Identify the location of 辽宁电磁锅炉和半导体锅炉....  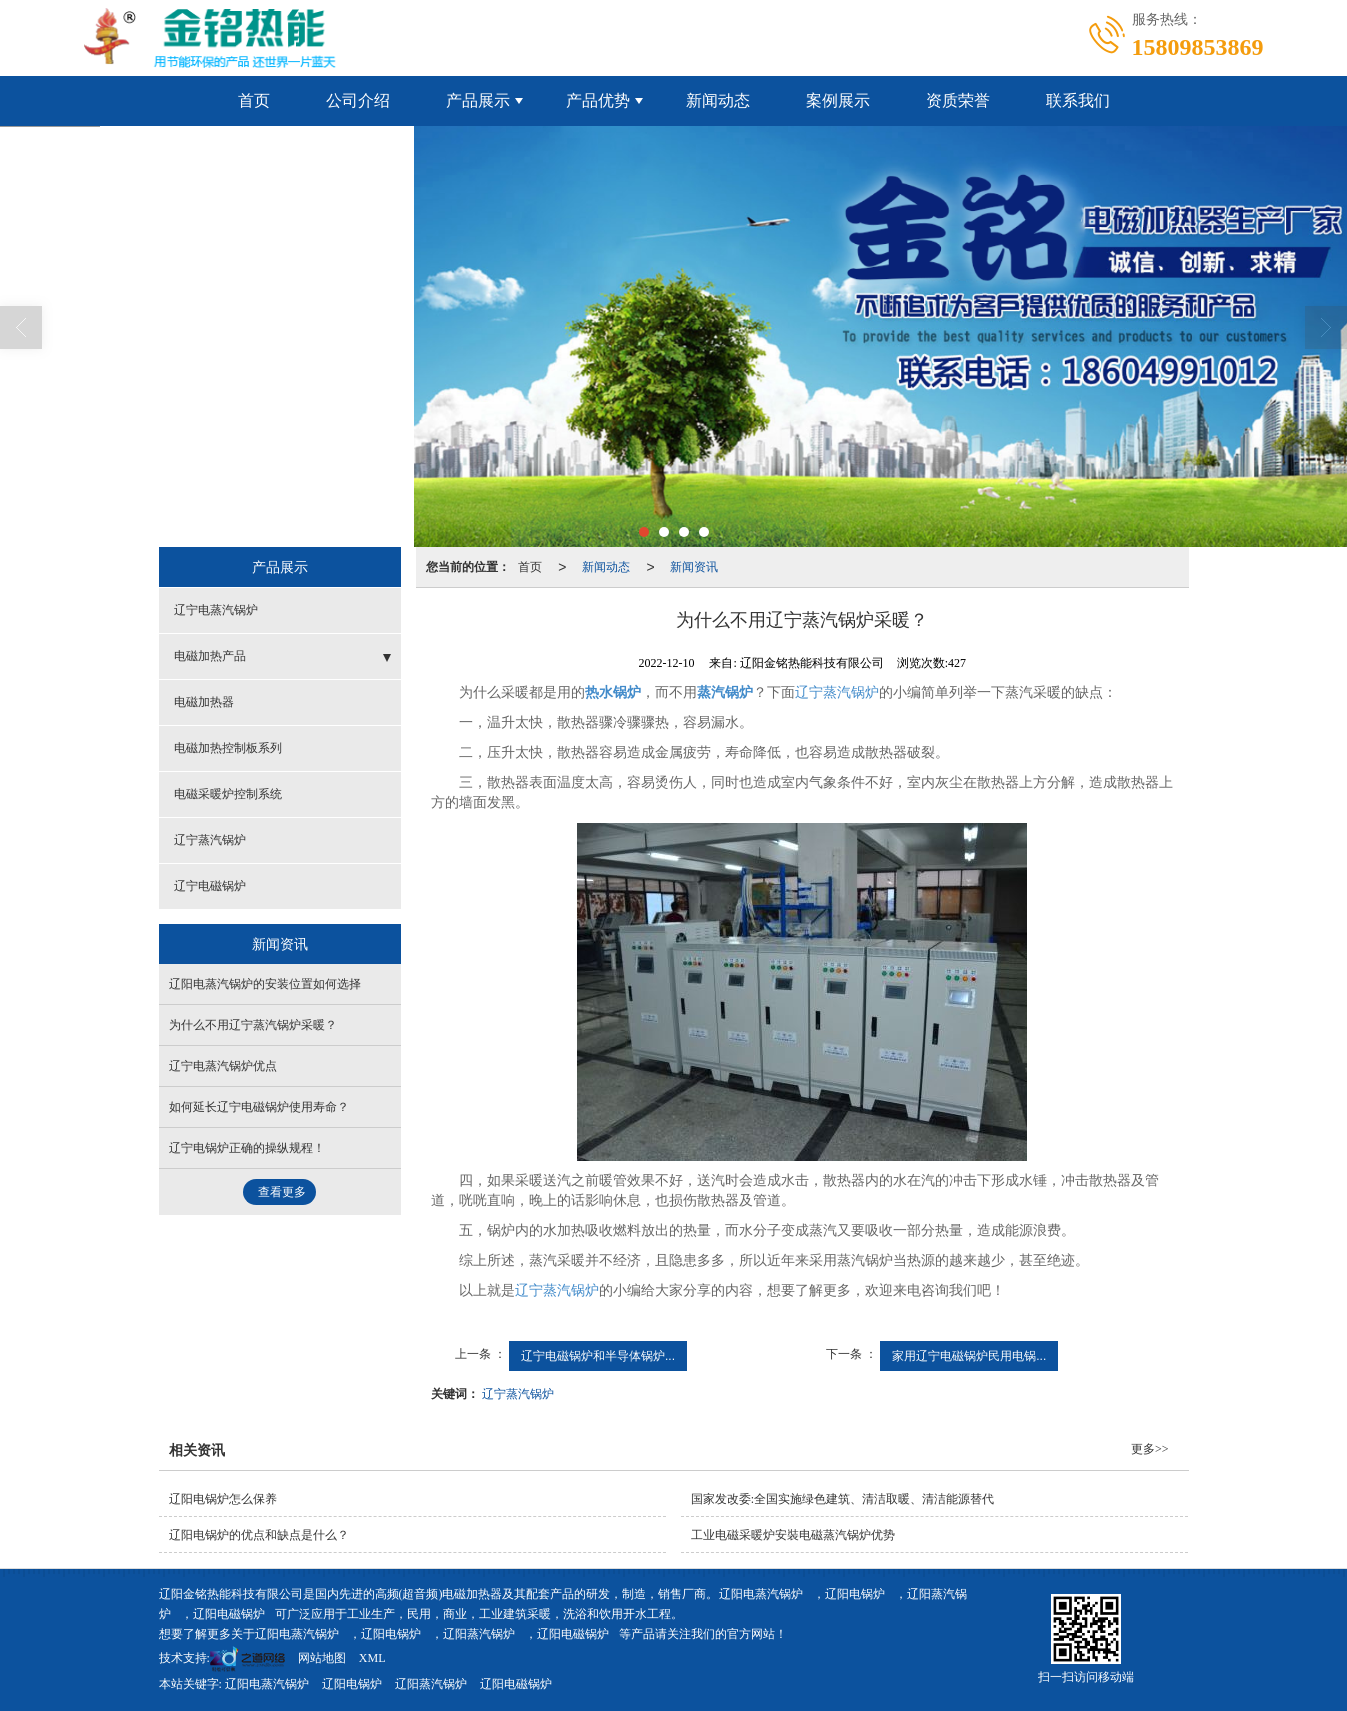
(598, 1356).